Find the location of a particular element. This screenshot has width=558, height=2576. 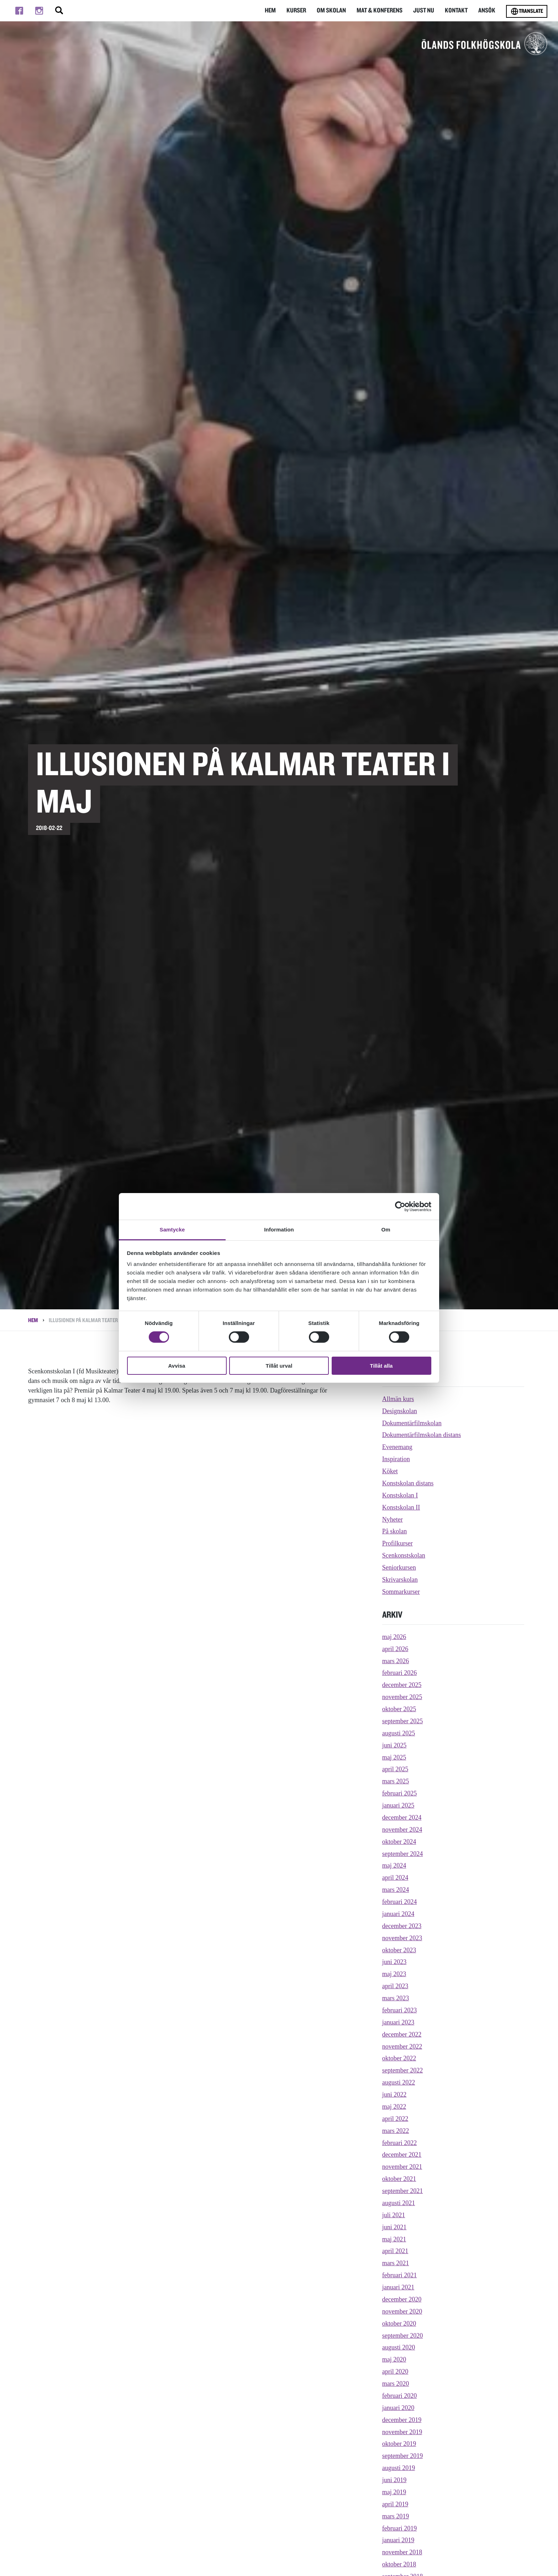

[Stäng/öppna sökfältet, öppnar overlay] is located at coordinates (59, 10).